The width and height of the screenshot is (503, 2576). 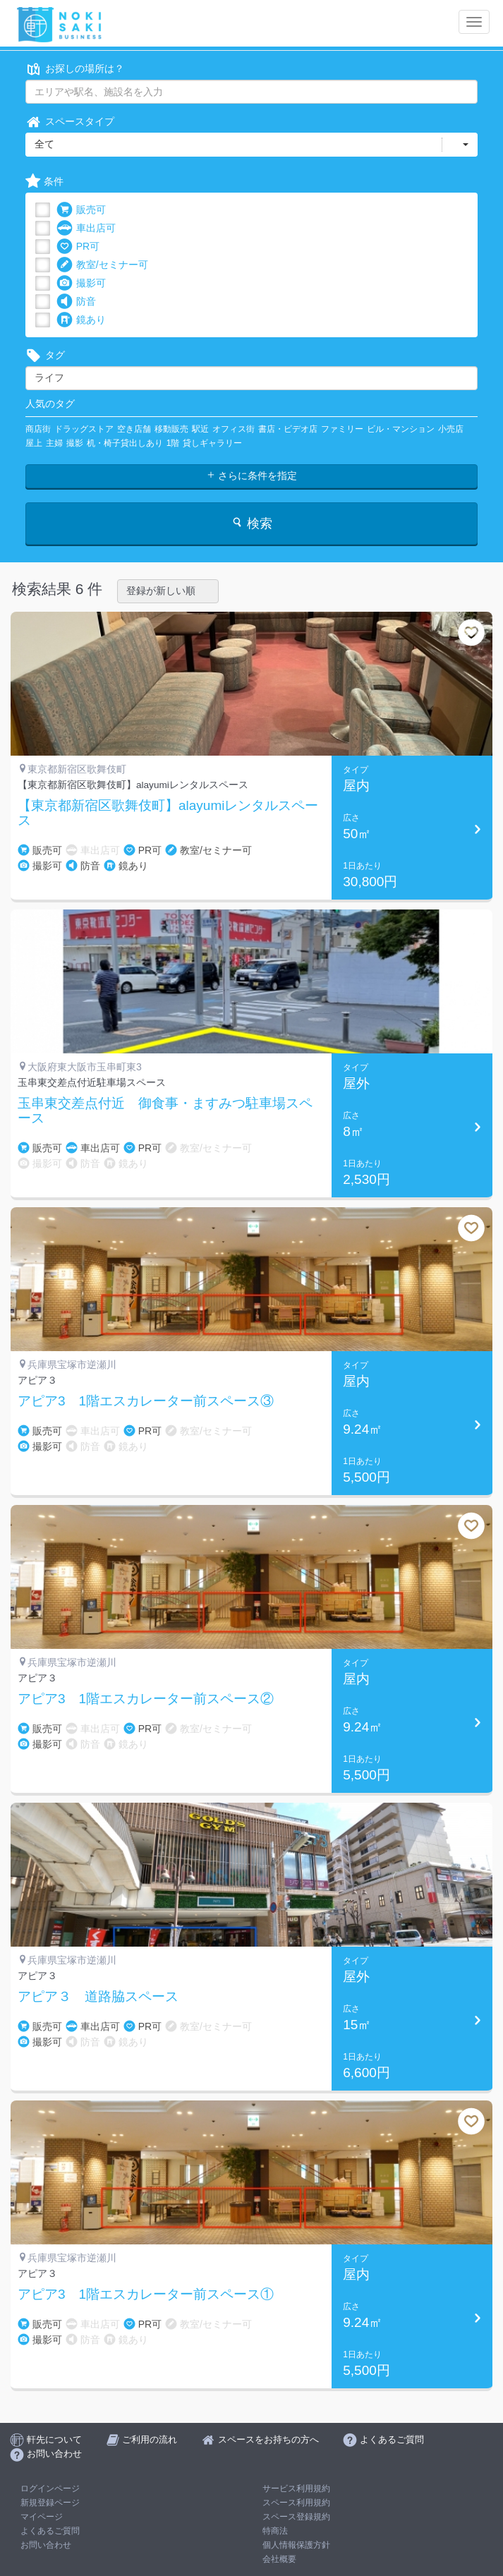 What do you see at coordinates (279, 2559) in the screenshot?
I see `会社概要` at bounding box center [279, 2559].